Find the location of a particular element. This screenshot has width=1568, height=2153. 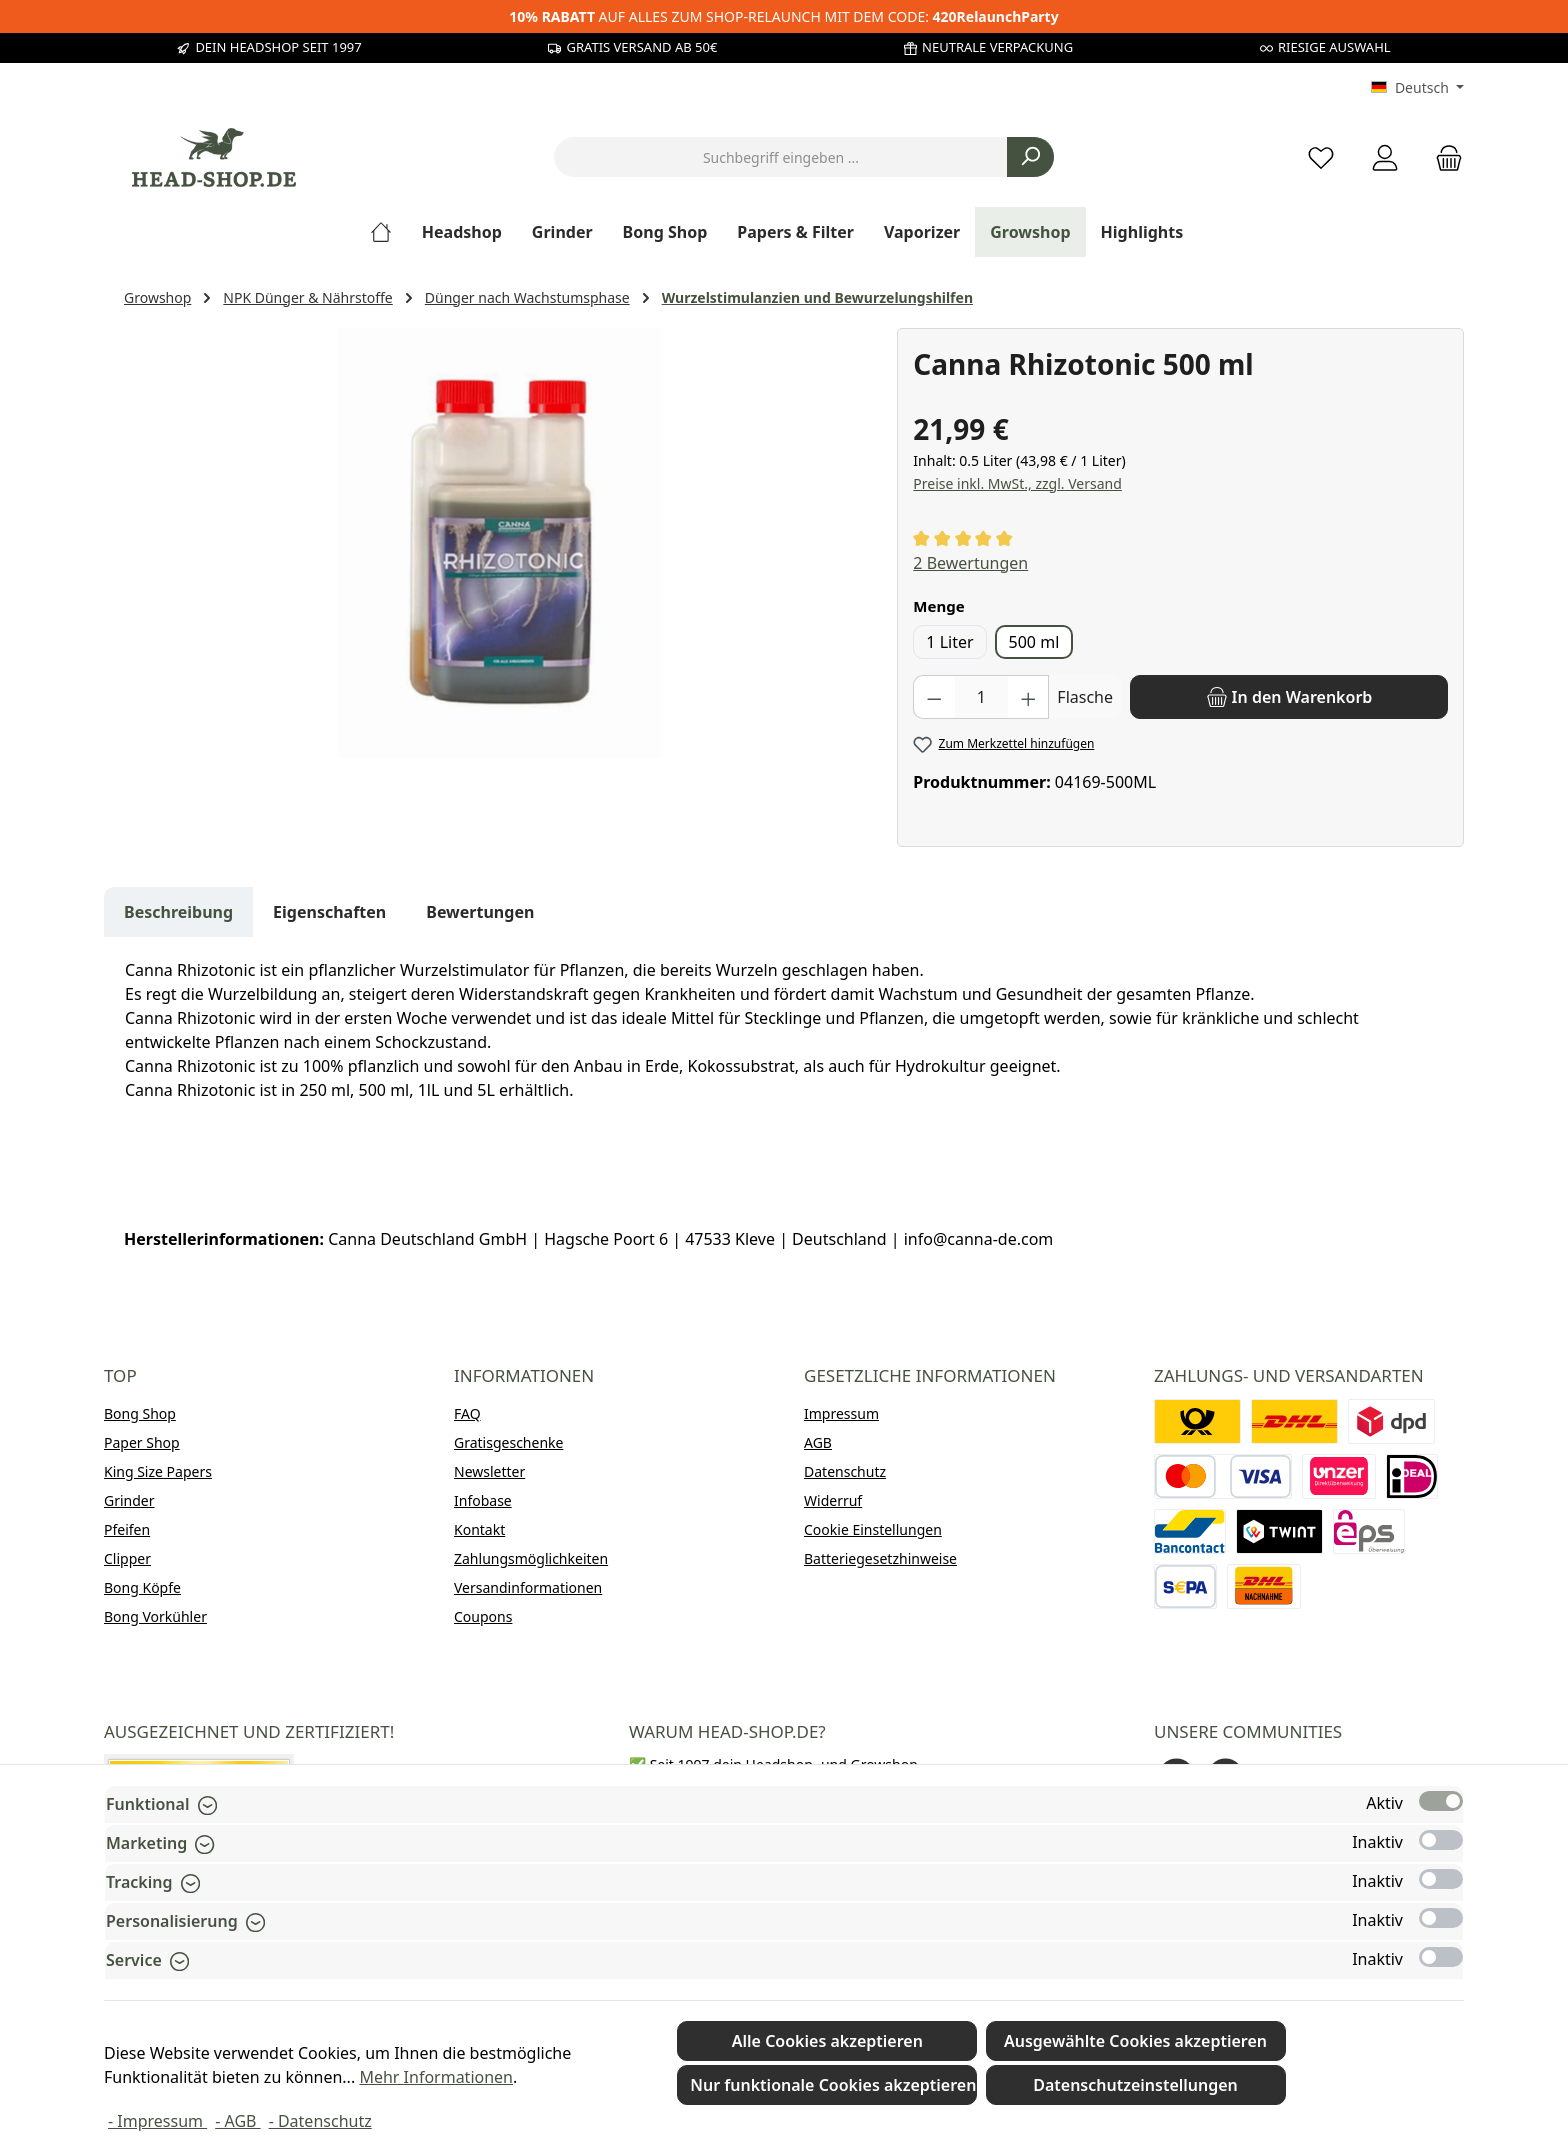

Paper Shop is located at coordinates (142, 1442).